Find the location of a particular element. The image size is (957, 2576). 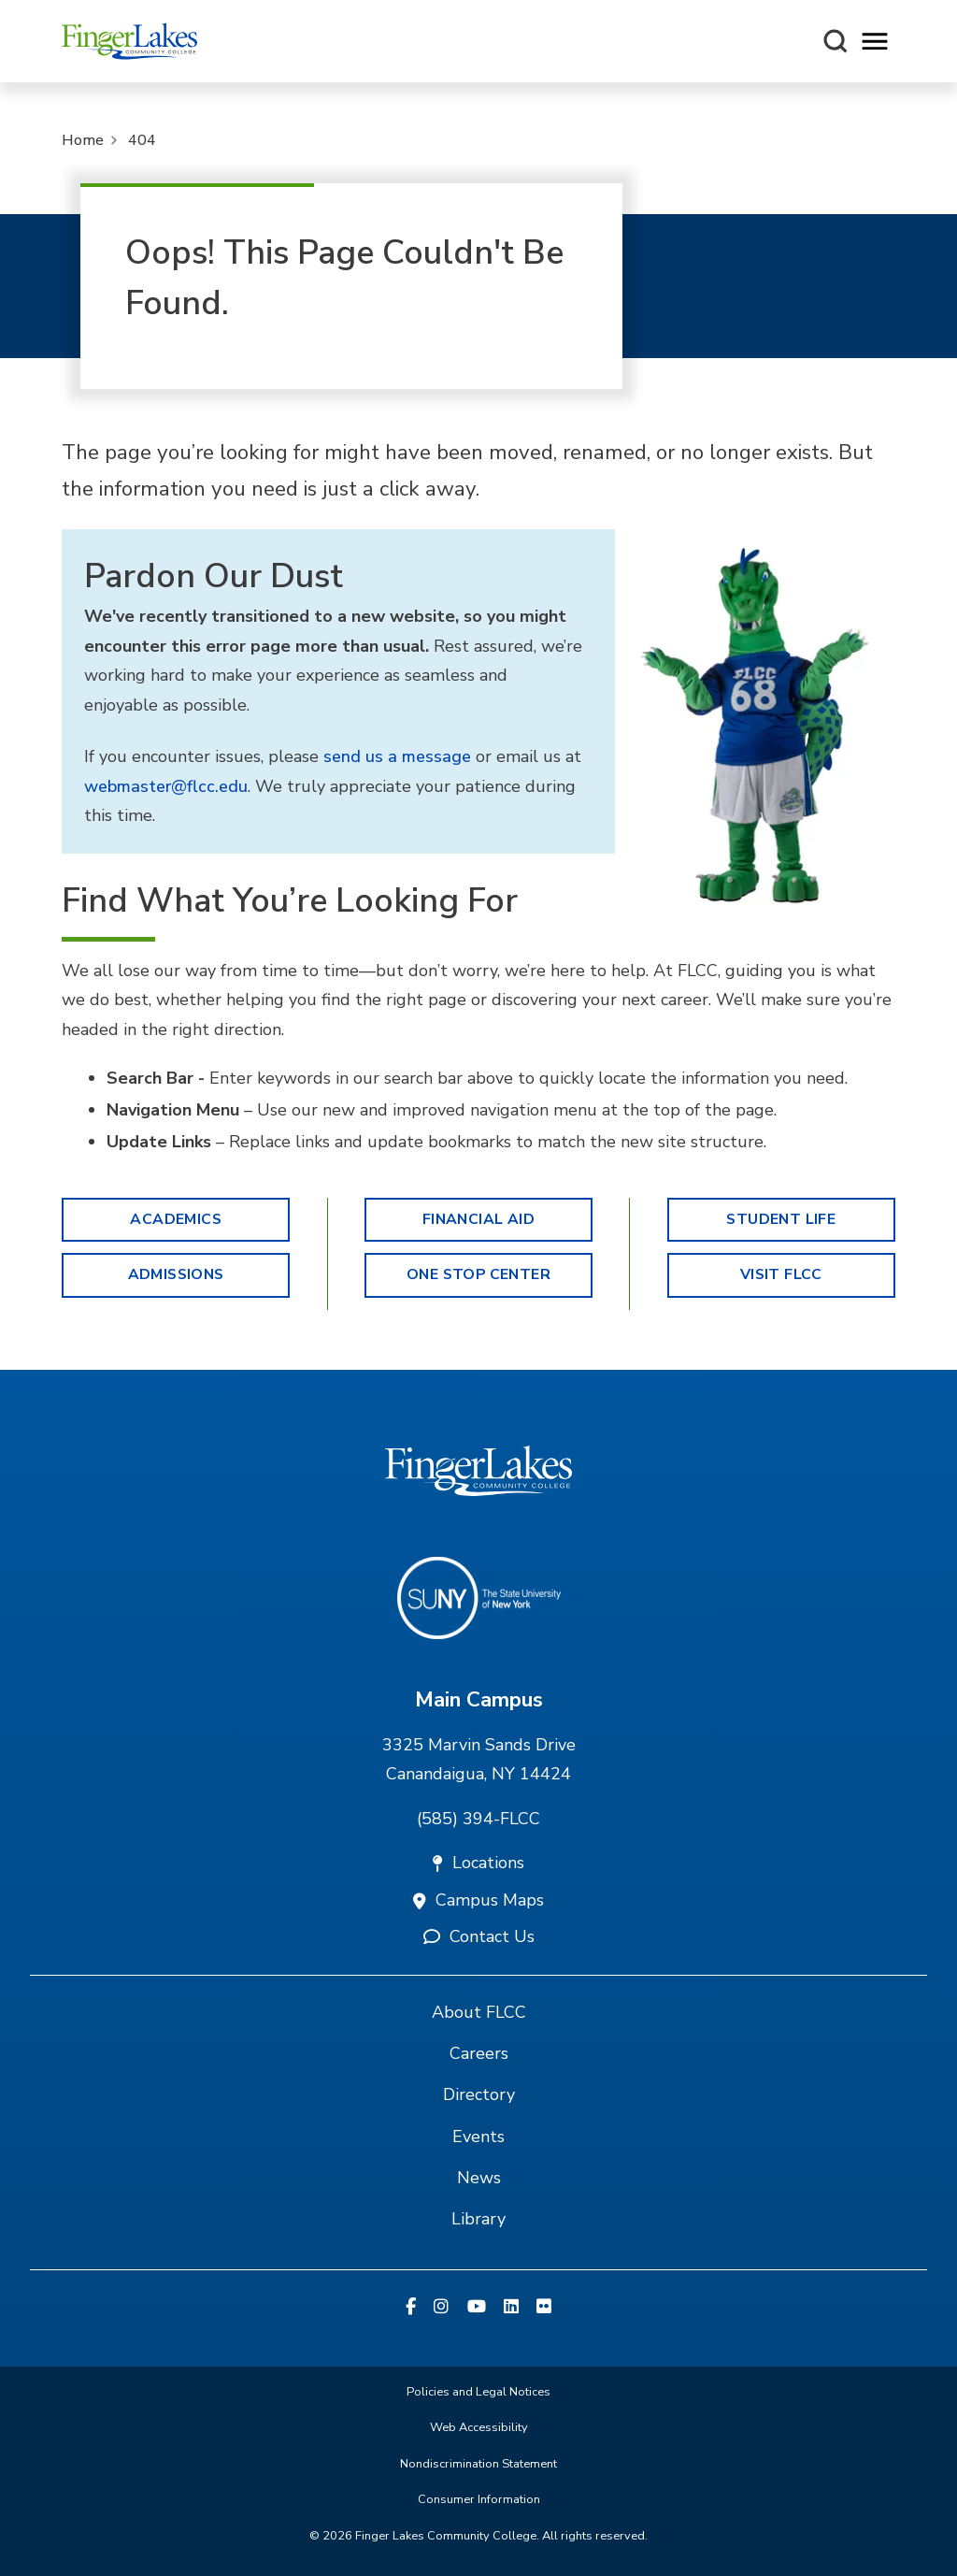

One Stop Center is located at coordinates (478, 1274).